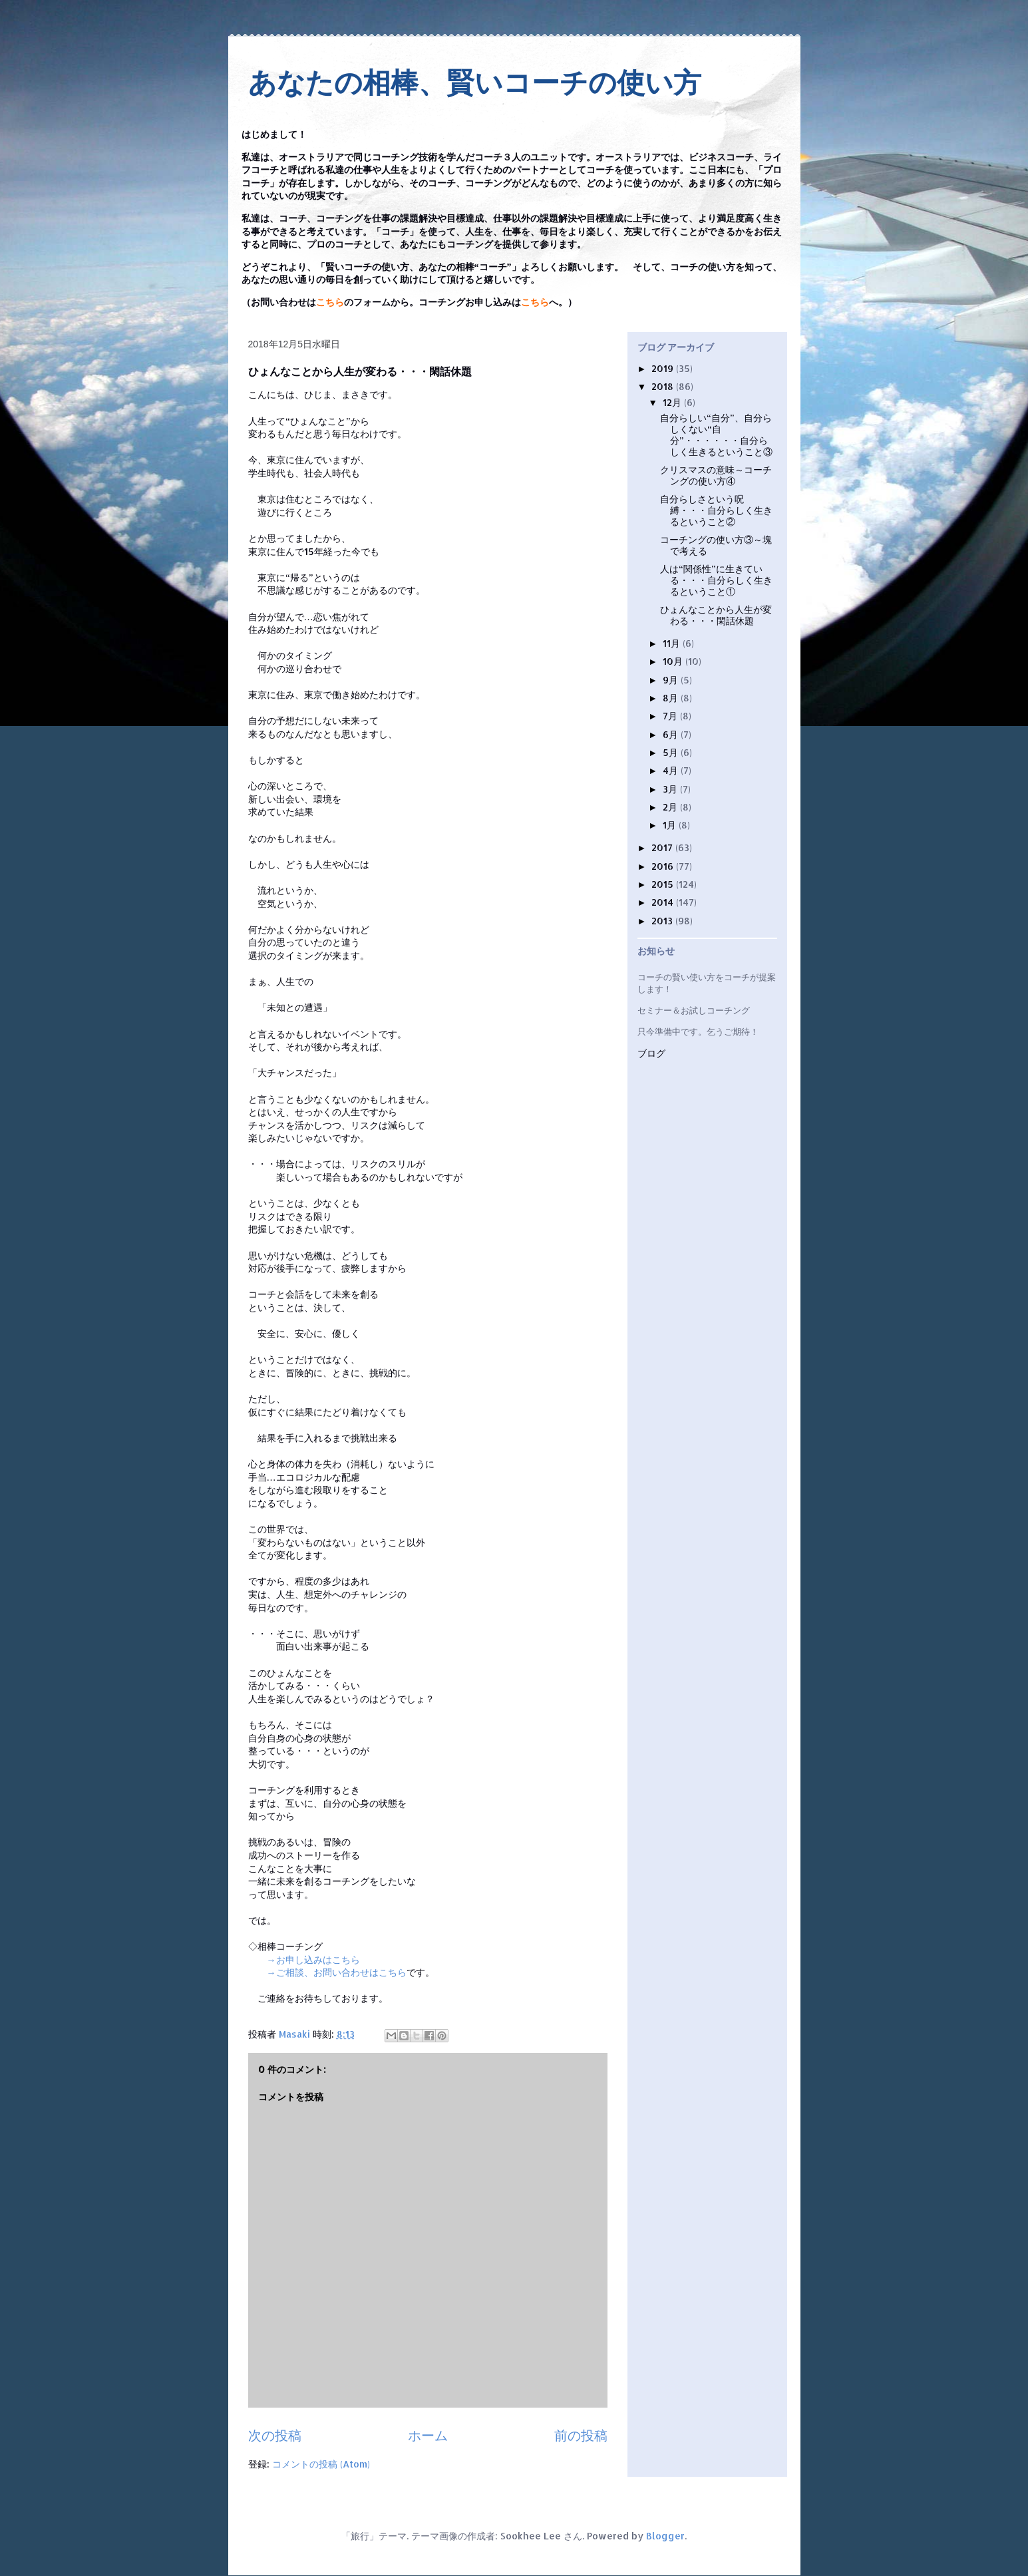 Image resolution: width=1028 pixels, height=2576 pixels. I want to click on 自分らしい“自分”、自分らしくない“自分”・・・・・・自分らしく生きるということ③, so click(716, 434).